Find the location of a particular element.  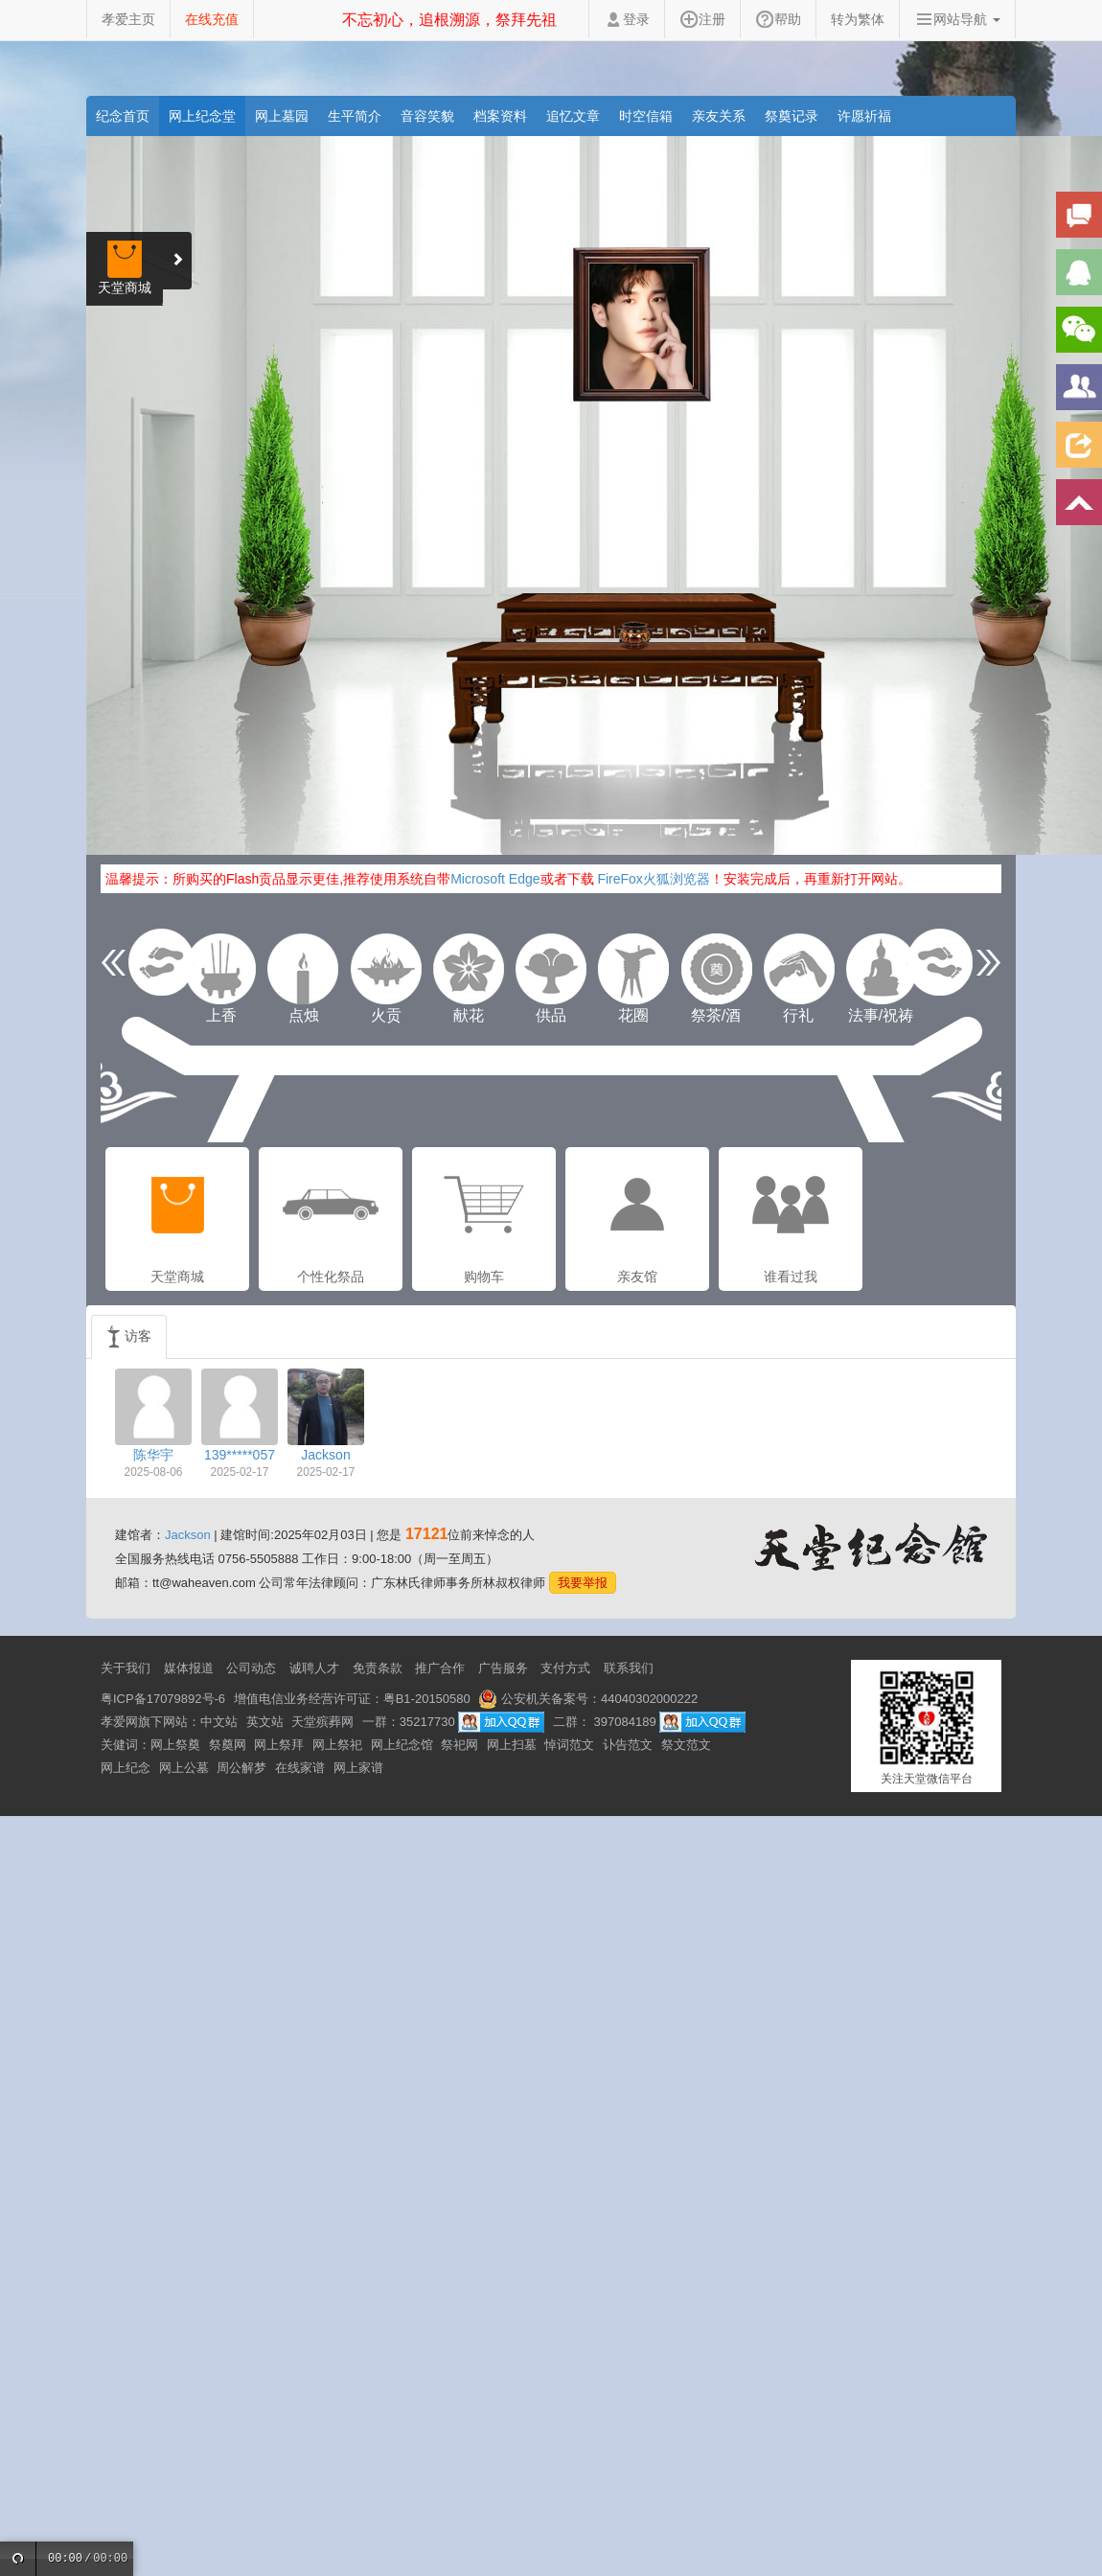

周公解梦 is located at coordinates (241, 1767).